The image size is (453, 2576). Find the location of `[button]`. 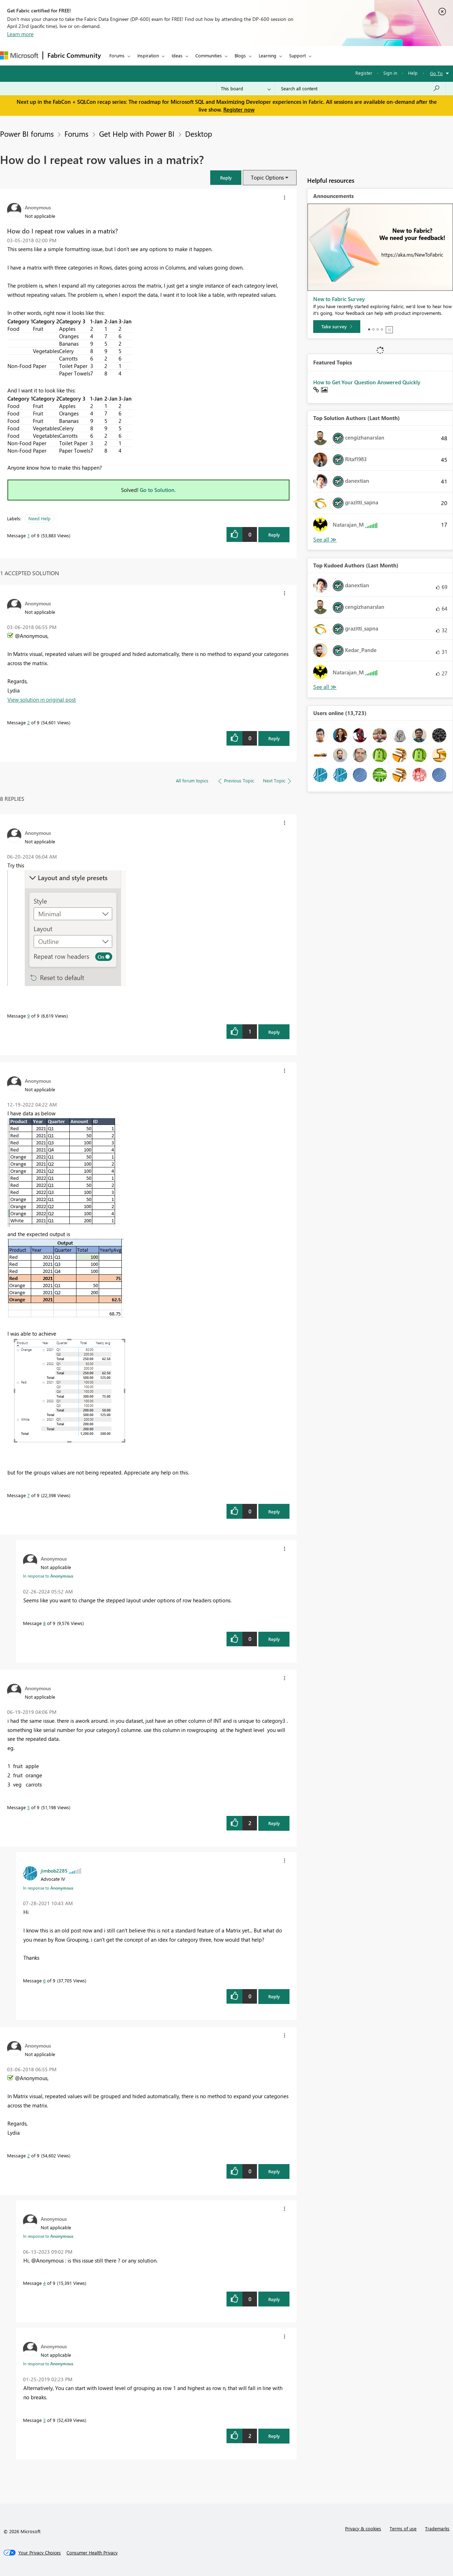

[button] is located at coordinates (225, 177).